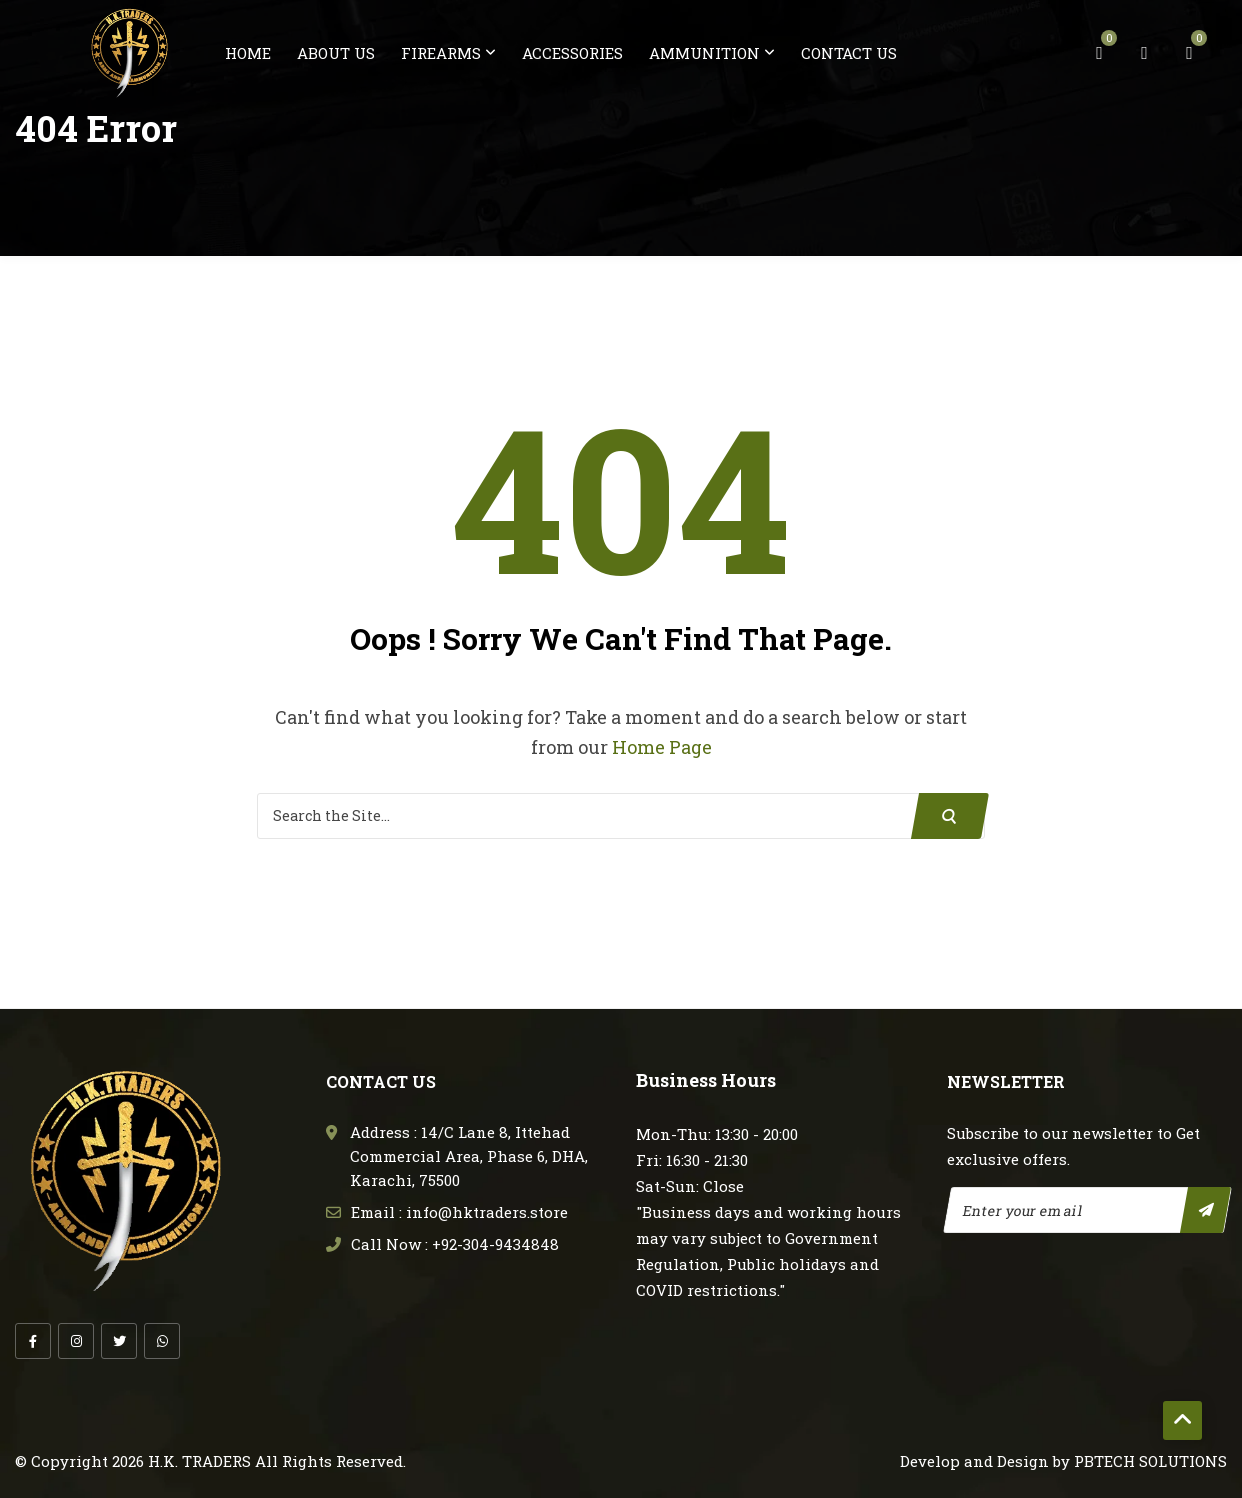  What do you see at coordinates (572, 53) in the screenshot?
I see `Accessories` at bounding box center [572, 53].